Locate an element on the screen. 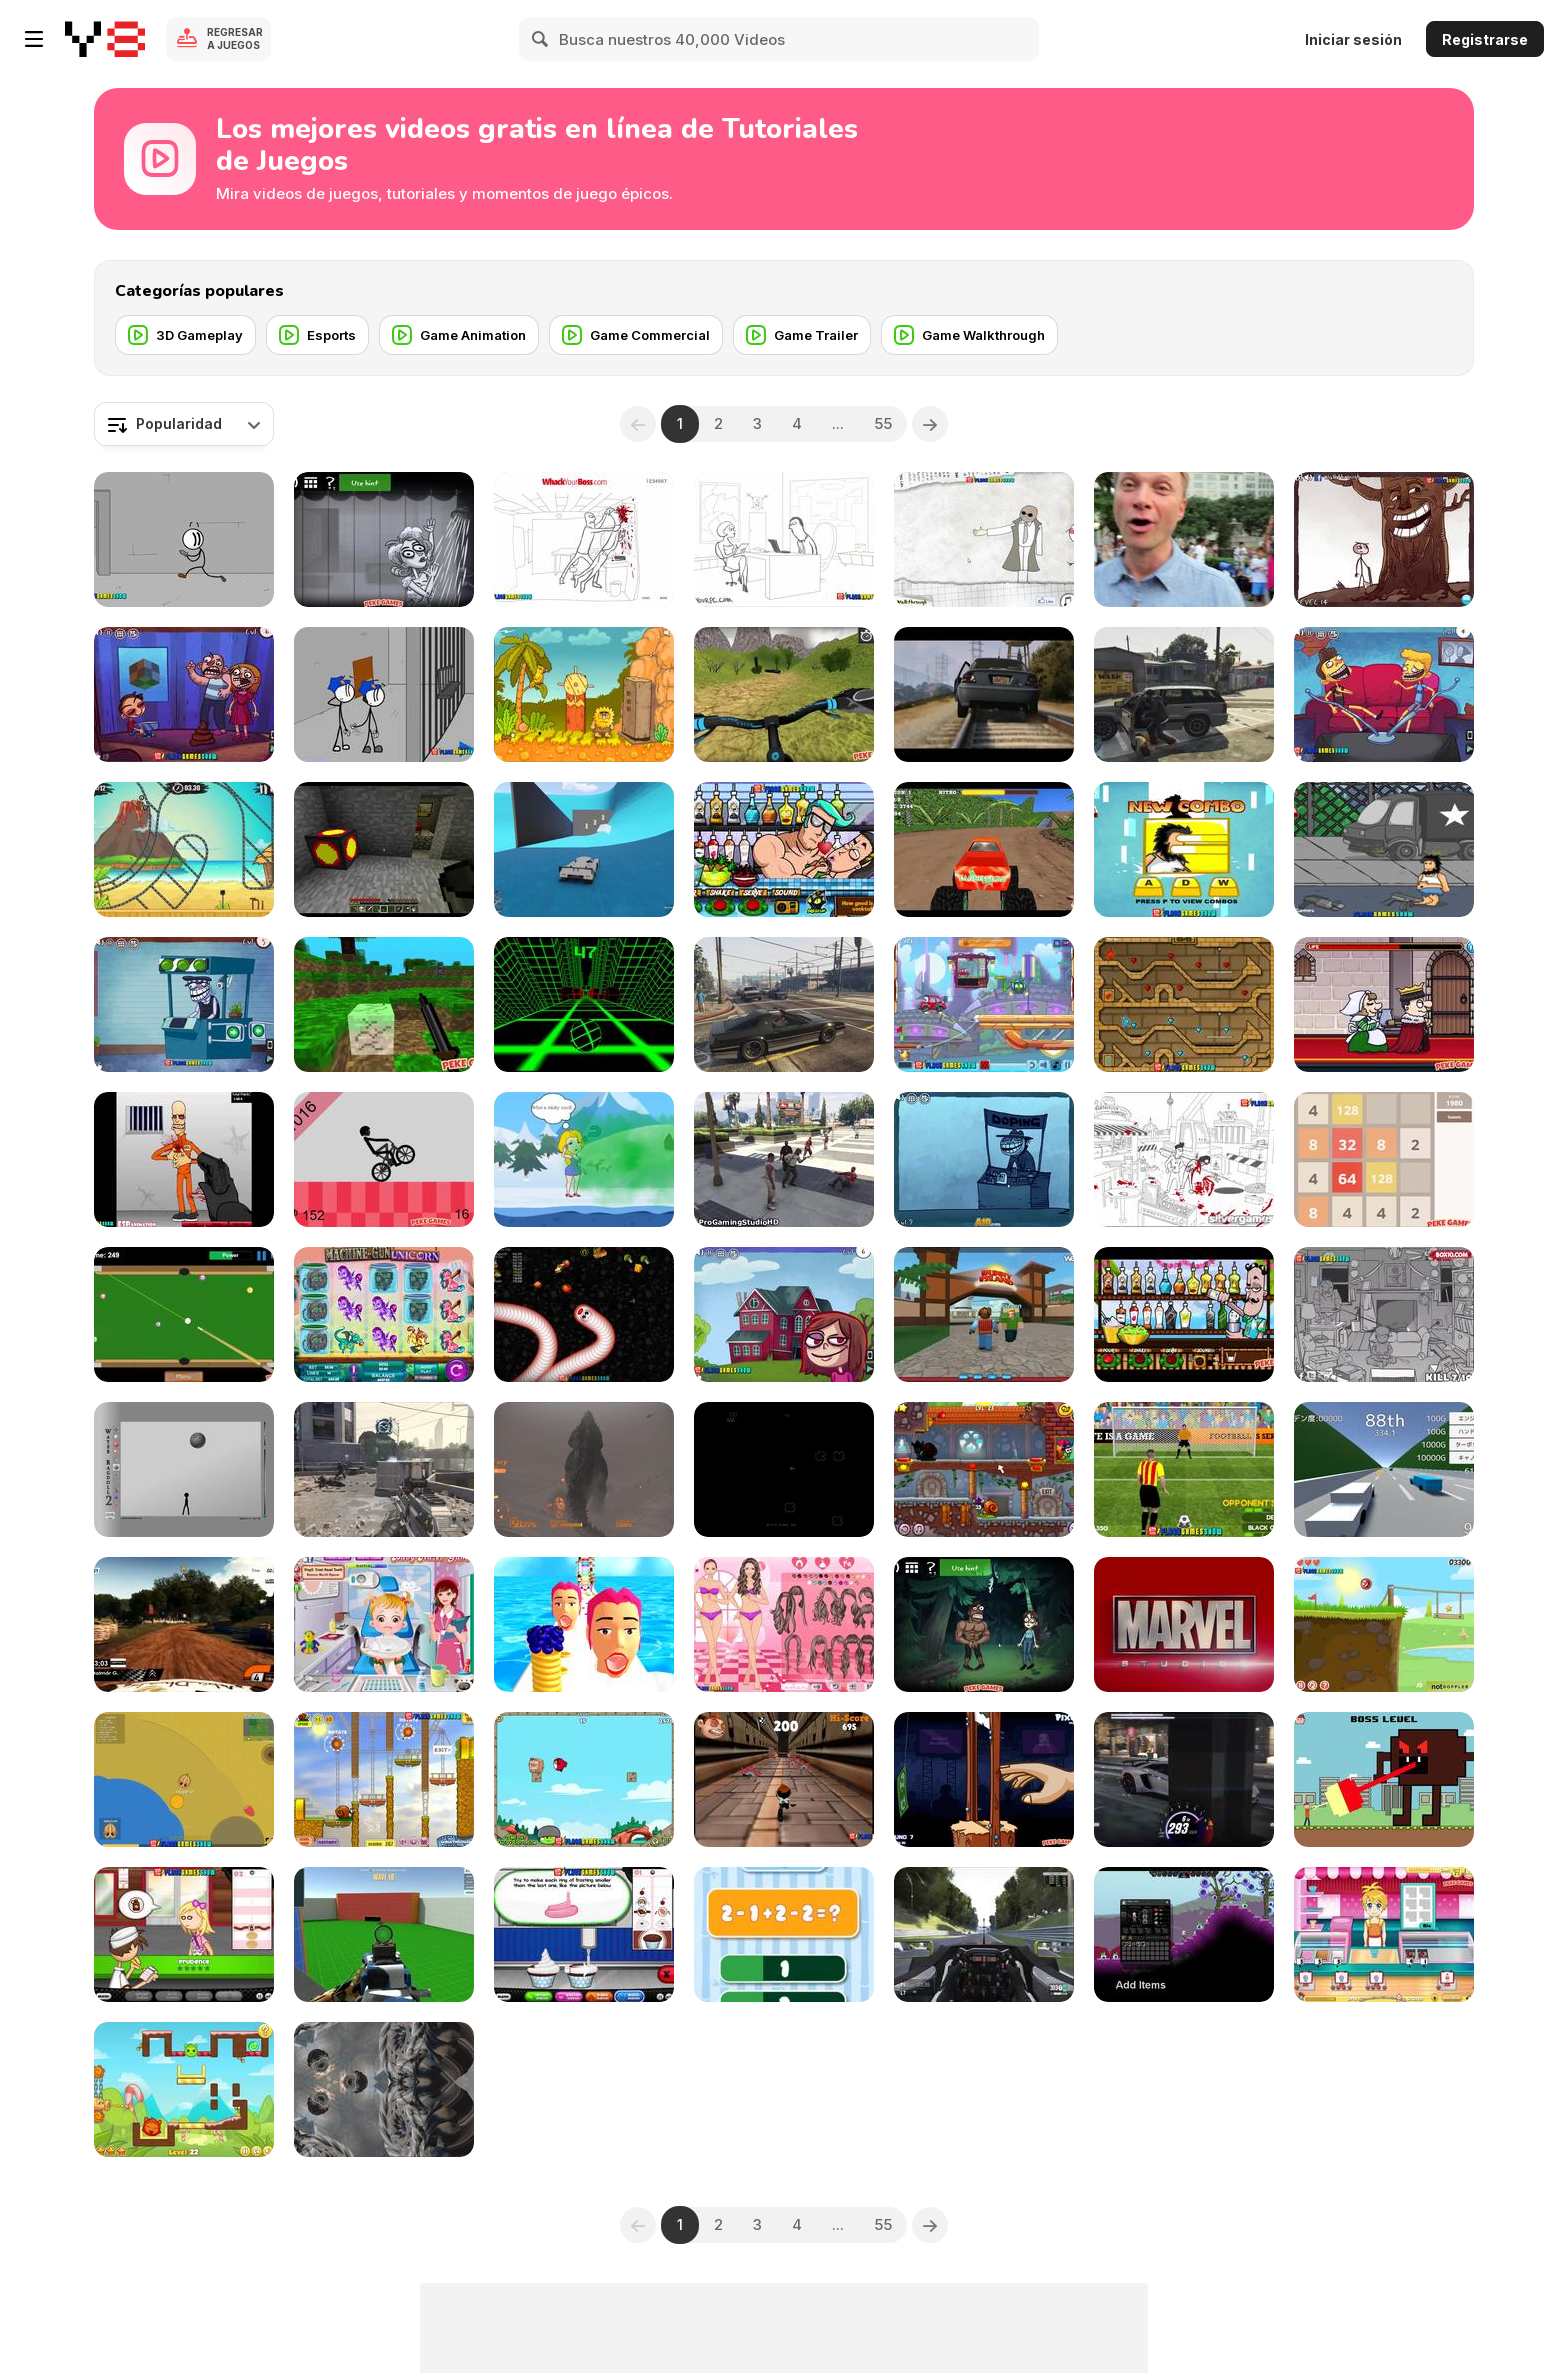 This screenshot has height=2373, width=1568. [GTA 5 Brutal Kill Compilation 39] is located at coordinates (784, 1159).